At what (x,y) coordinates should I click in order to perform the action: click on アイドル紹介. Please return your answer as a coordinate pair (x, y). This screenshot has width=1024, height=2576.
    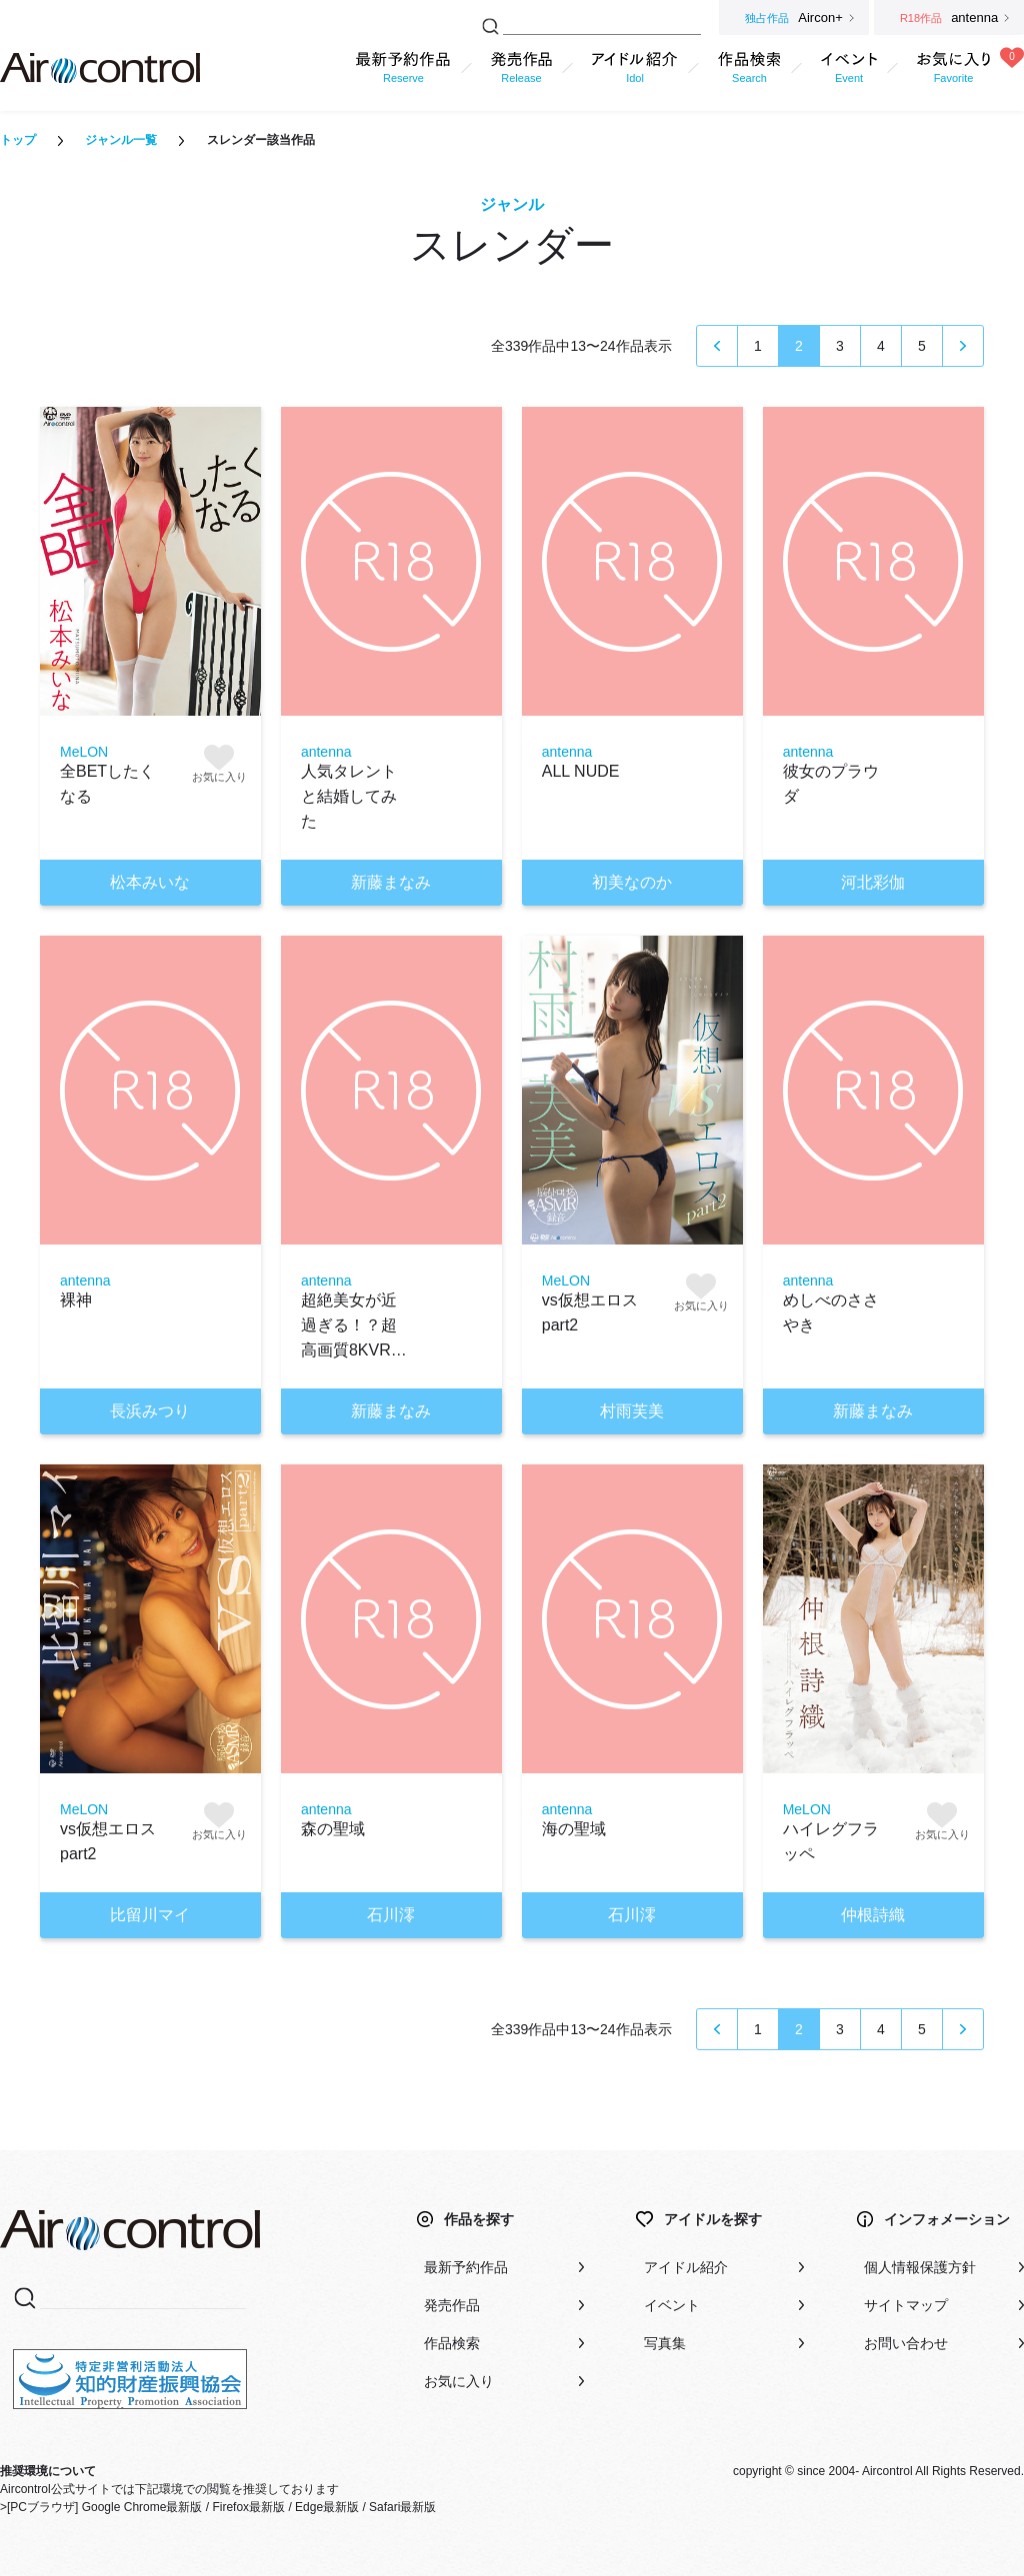
    Looking at the image, I should click on (686, 2267).